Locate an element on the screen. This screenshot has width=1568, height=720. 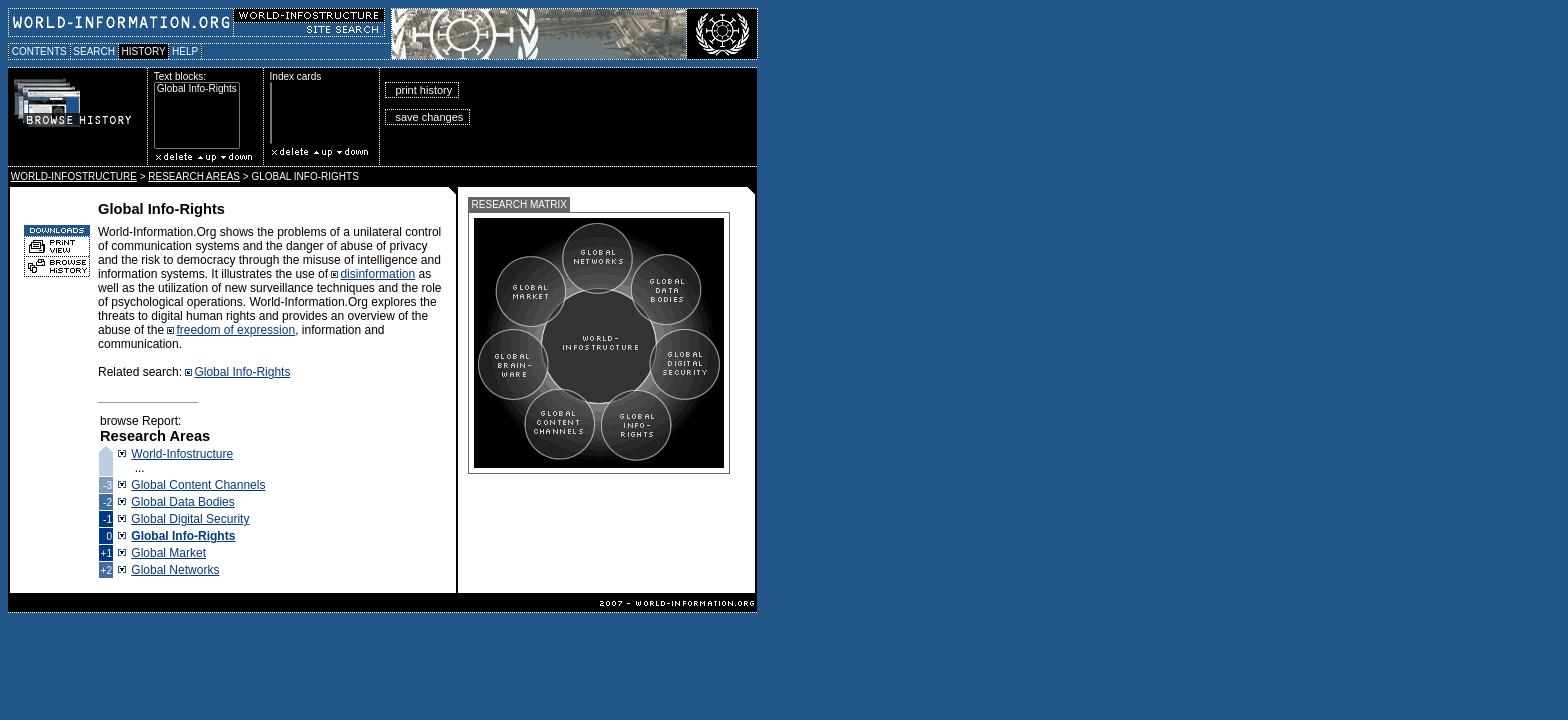
RESEARCH AREAS is located at coordinates (194, 176).